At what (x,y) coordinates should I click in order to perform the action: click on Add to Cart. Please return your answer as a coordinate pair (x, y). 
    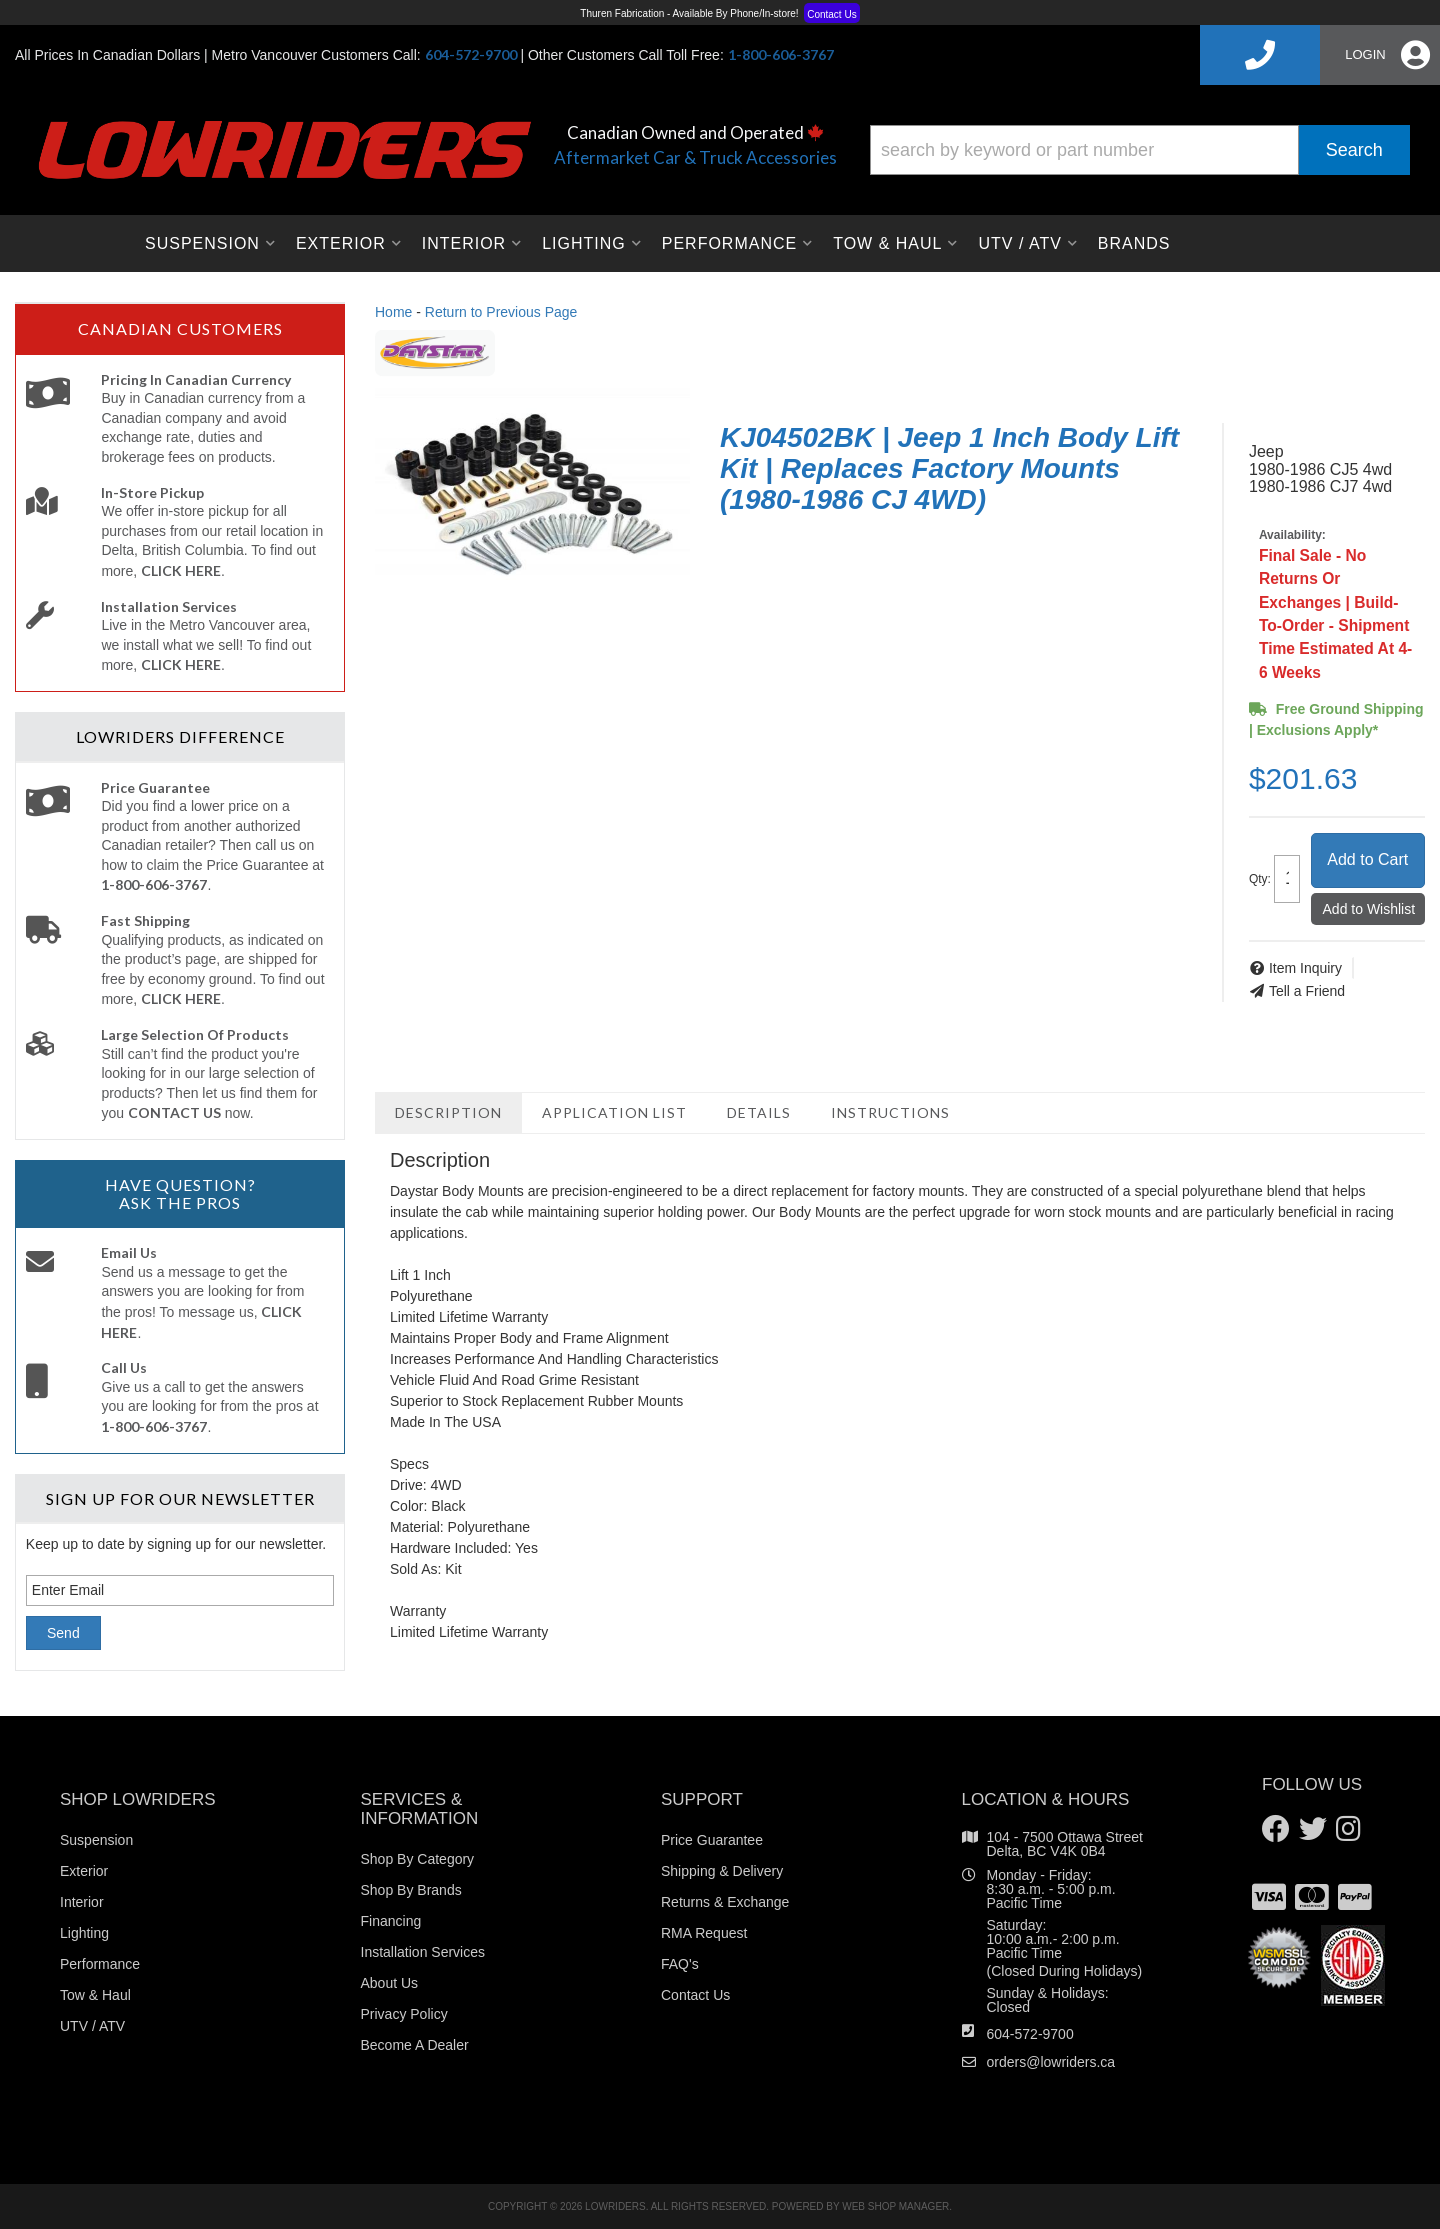
    Looking at the image, I should click on (1367, 859).